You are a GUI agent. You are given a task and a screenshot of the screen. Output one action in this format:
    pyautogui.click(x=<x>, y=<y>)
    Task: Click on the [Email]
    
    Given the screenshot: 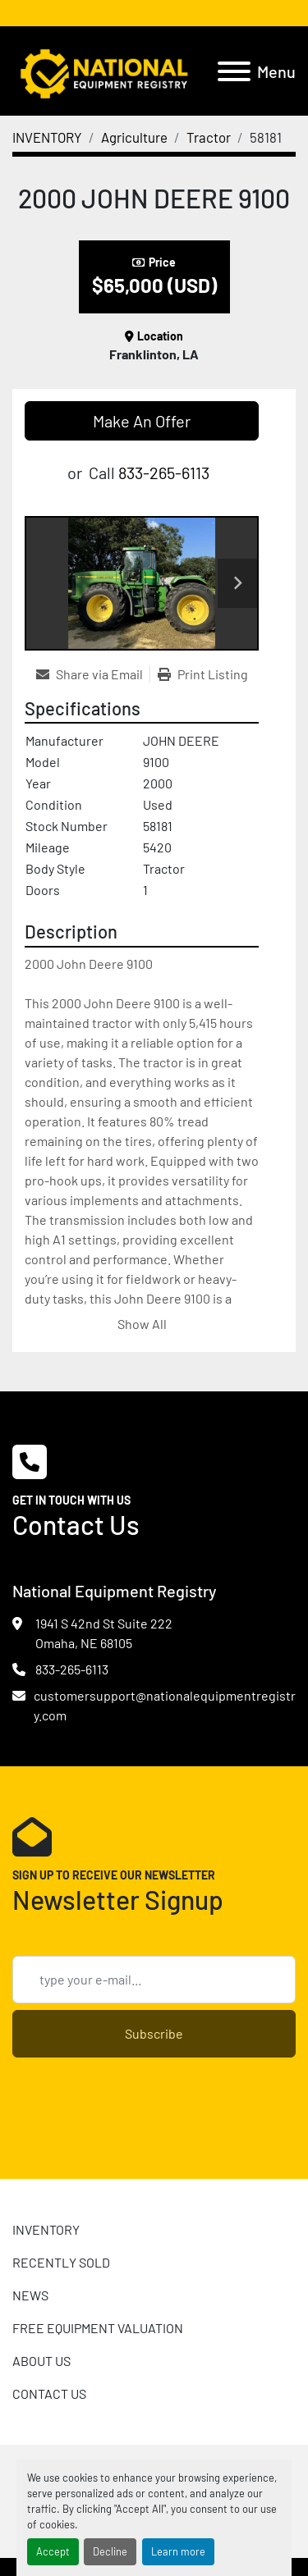 What is the action you would take?
    pyautogui.click(x=154, y=1979)
    